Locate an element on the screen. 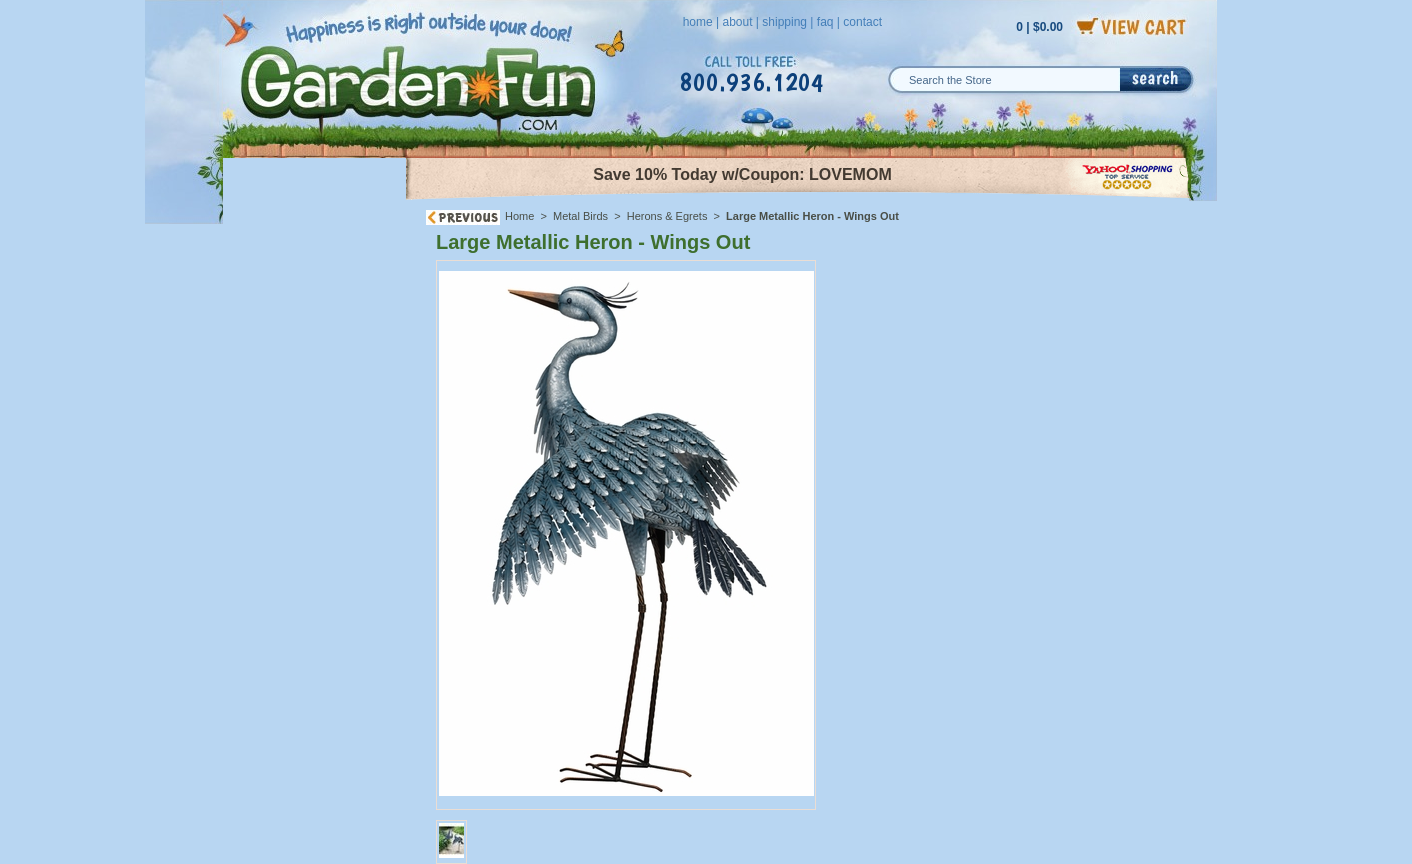 Image resolution: width=1412 pixels, height=864 pixels. faq is located at coordinates (825, 22).